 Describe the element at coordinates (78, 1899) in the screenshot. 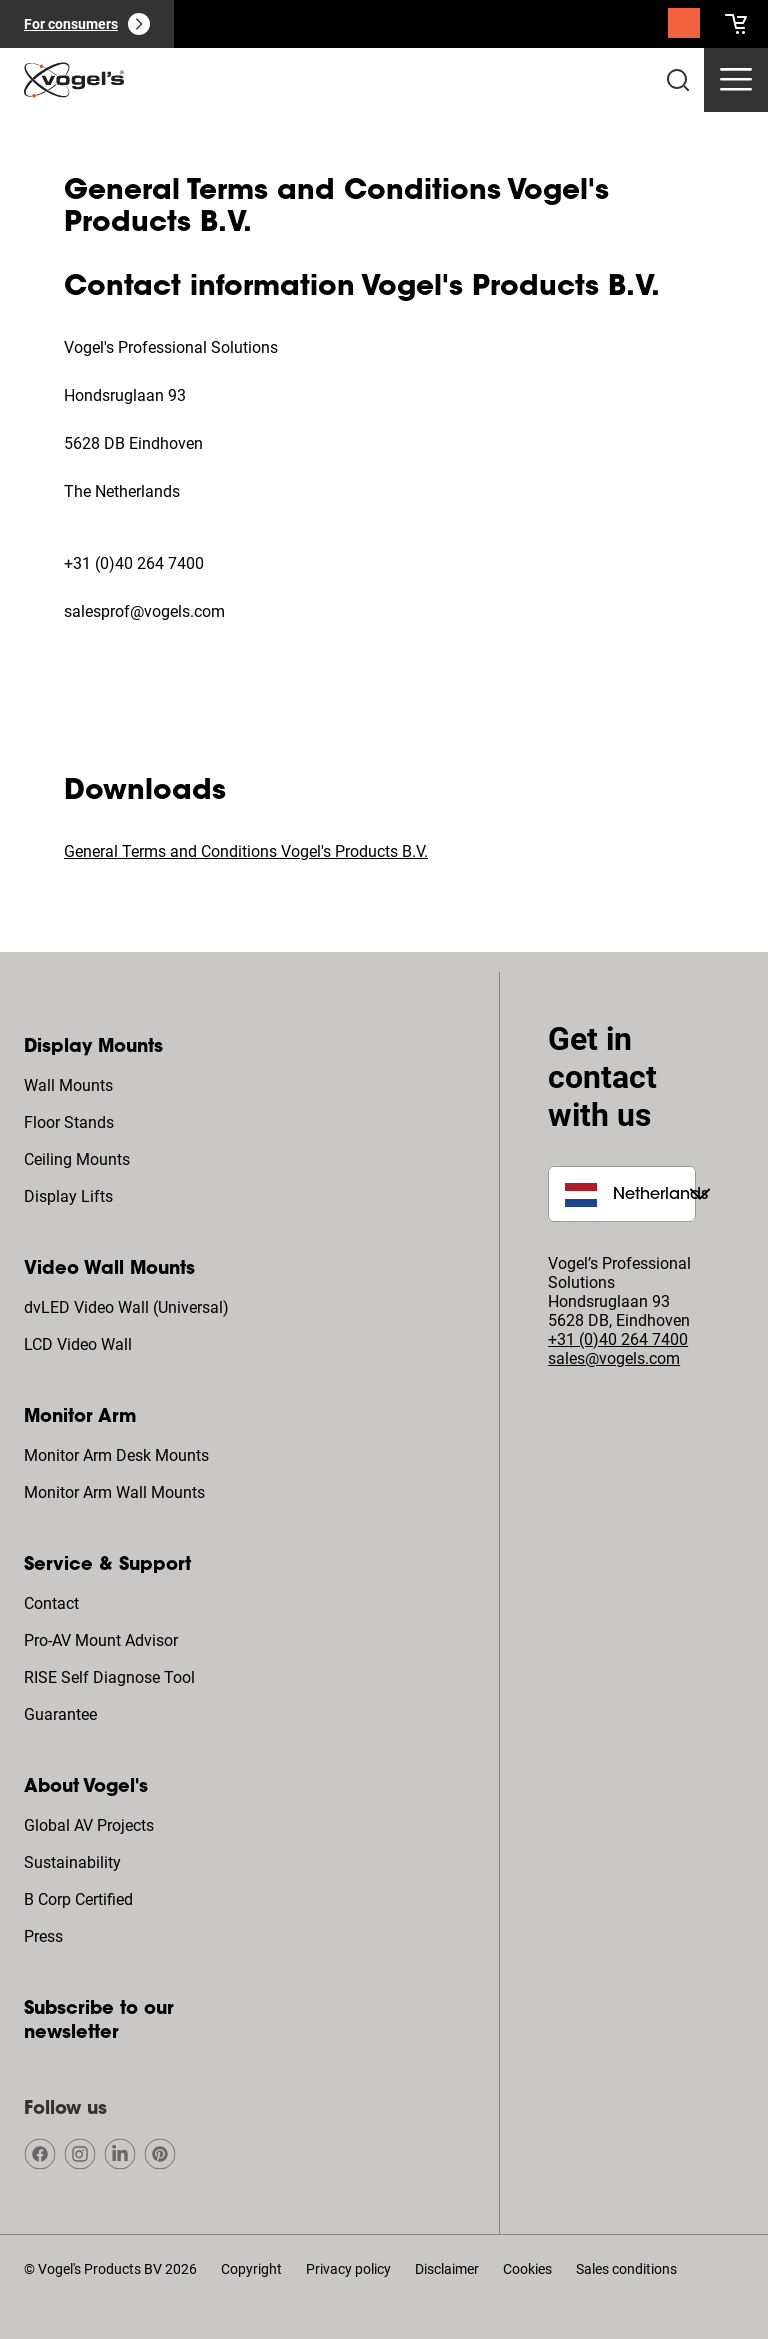

I see `B Corp Certified` at that location.